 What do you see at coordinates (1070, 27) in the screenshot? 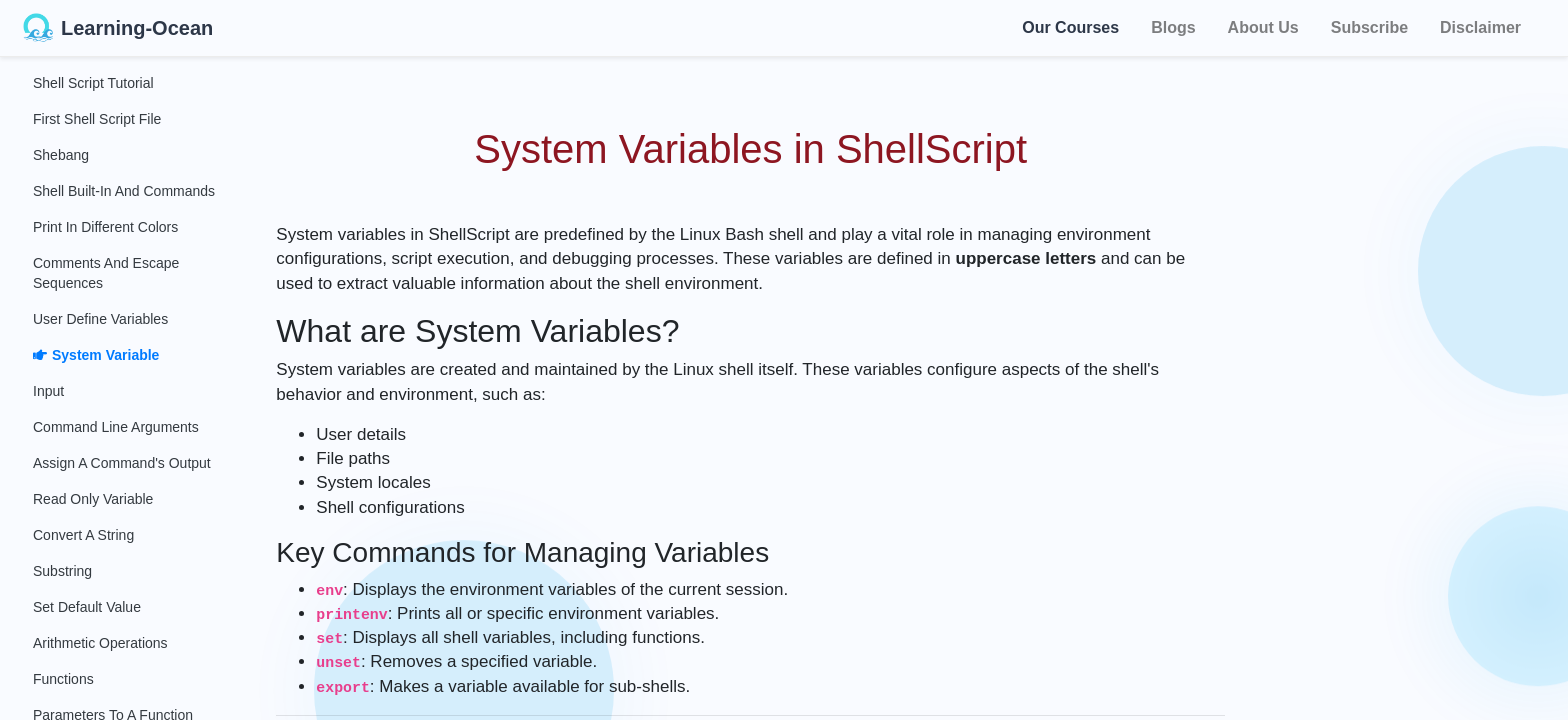
I see `Our Courses` at bounding box center [1070, 27].